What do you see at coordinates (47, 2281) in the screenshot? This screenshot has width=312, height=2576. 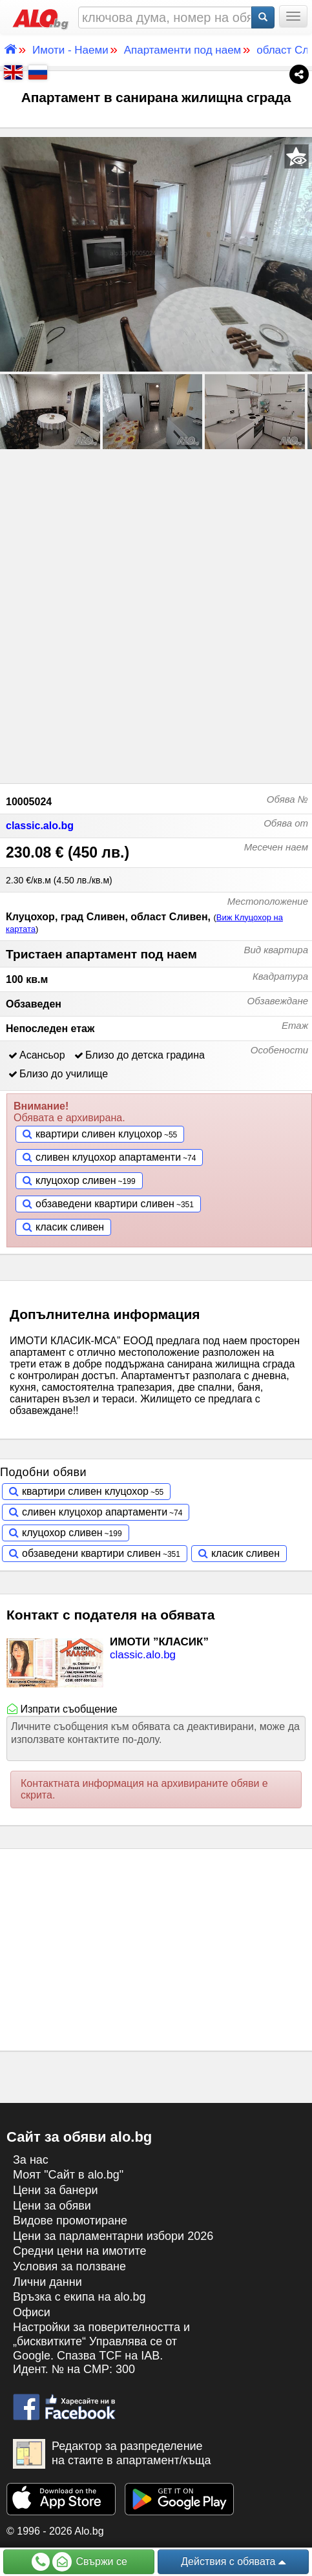 I see `Лични данни` at bounding box center [47, 2281].